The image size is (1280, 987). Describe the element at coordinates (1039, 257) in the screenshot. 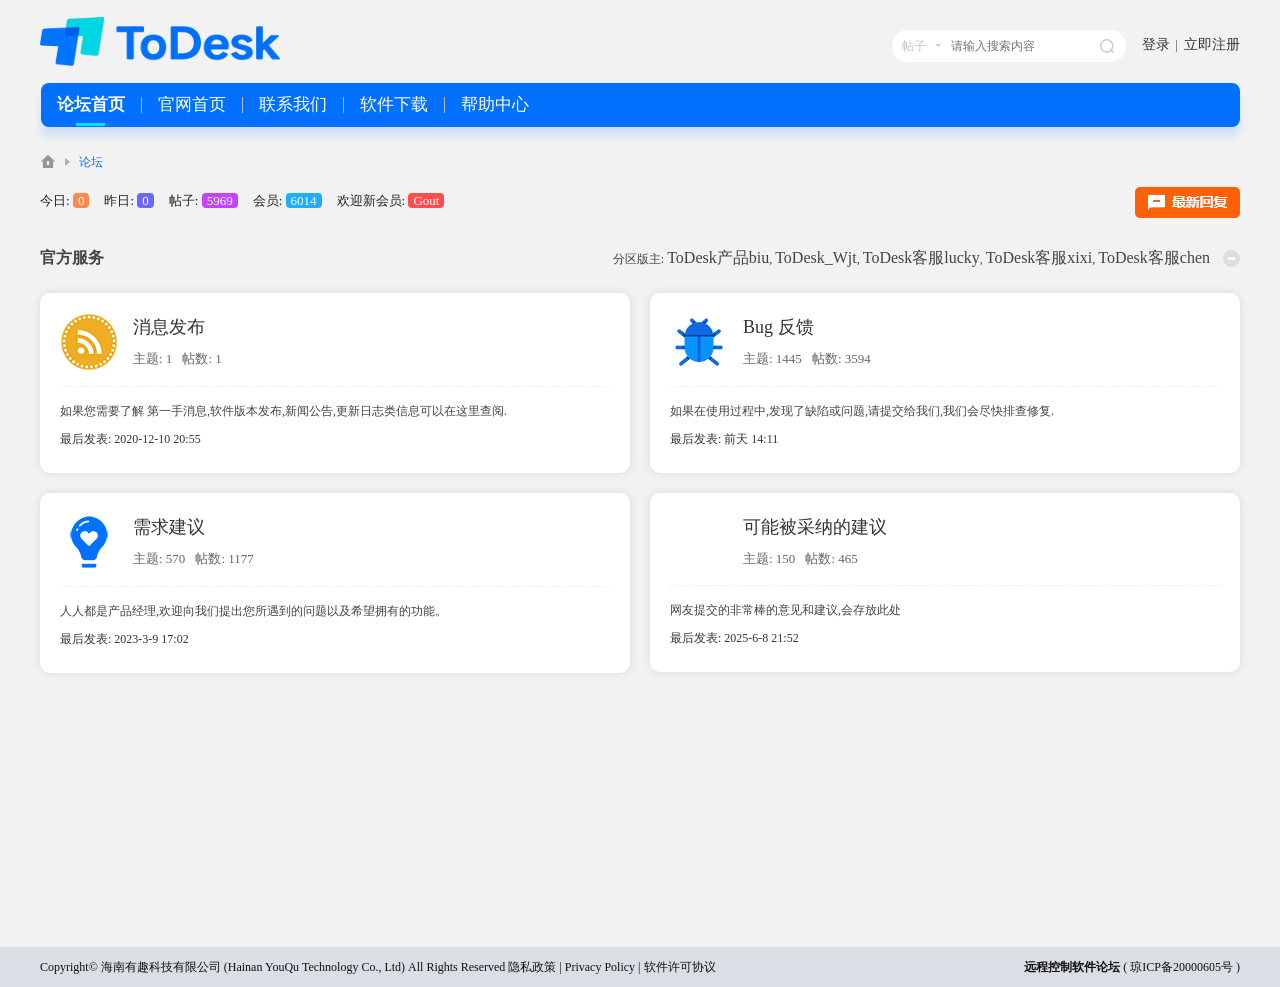

I see `ToDesk客服xixi` at that location.